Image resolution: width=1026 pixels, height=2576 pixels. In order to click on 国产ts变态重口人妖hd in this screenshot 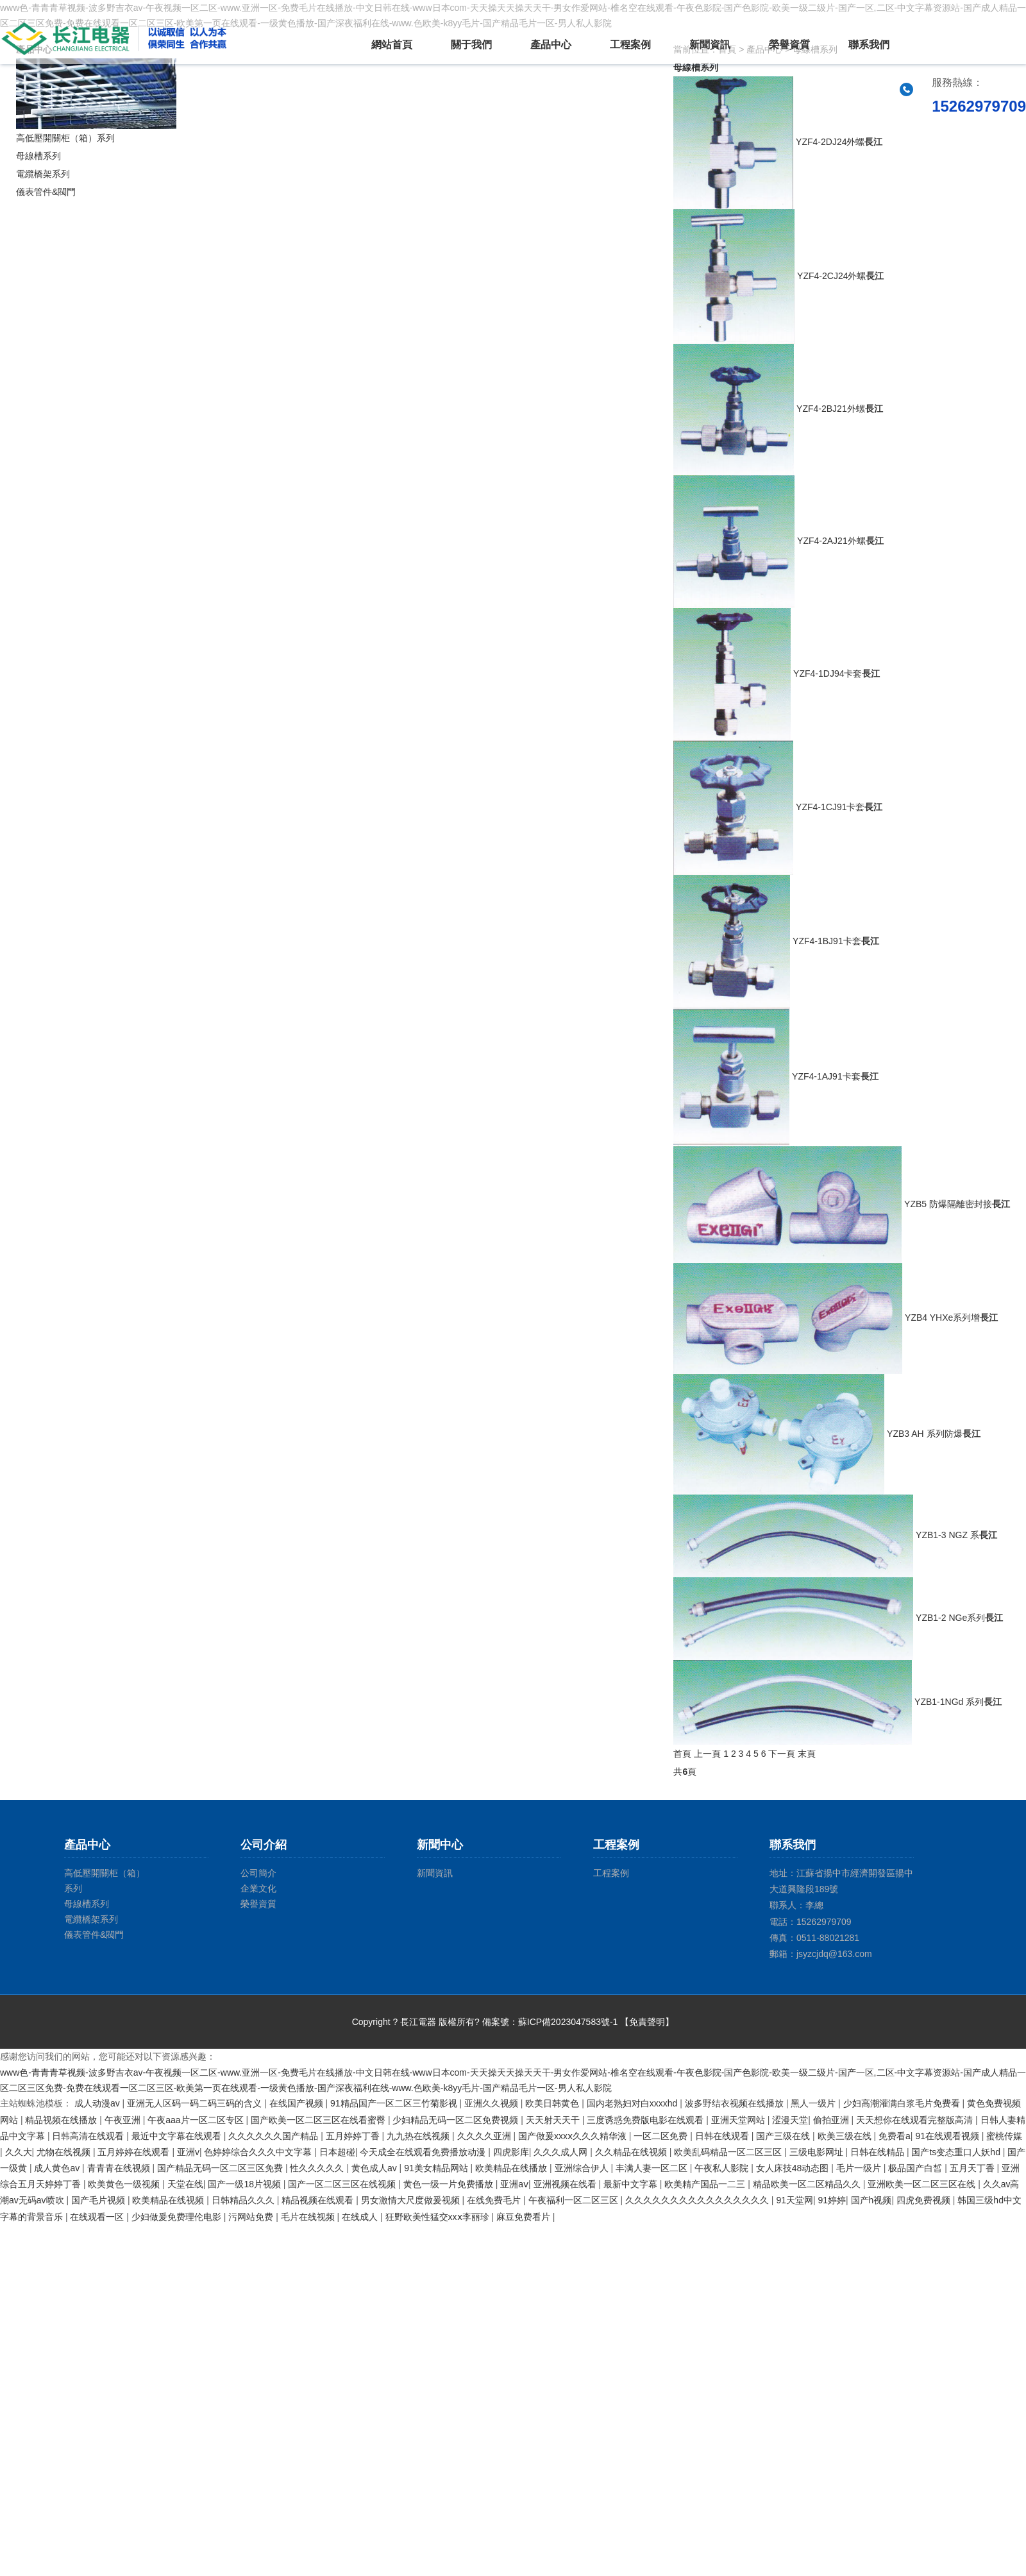, I will do `click(956, 2152)`.